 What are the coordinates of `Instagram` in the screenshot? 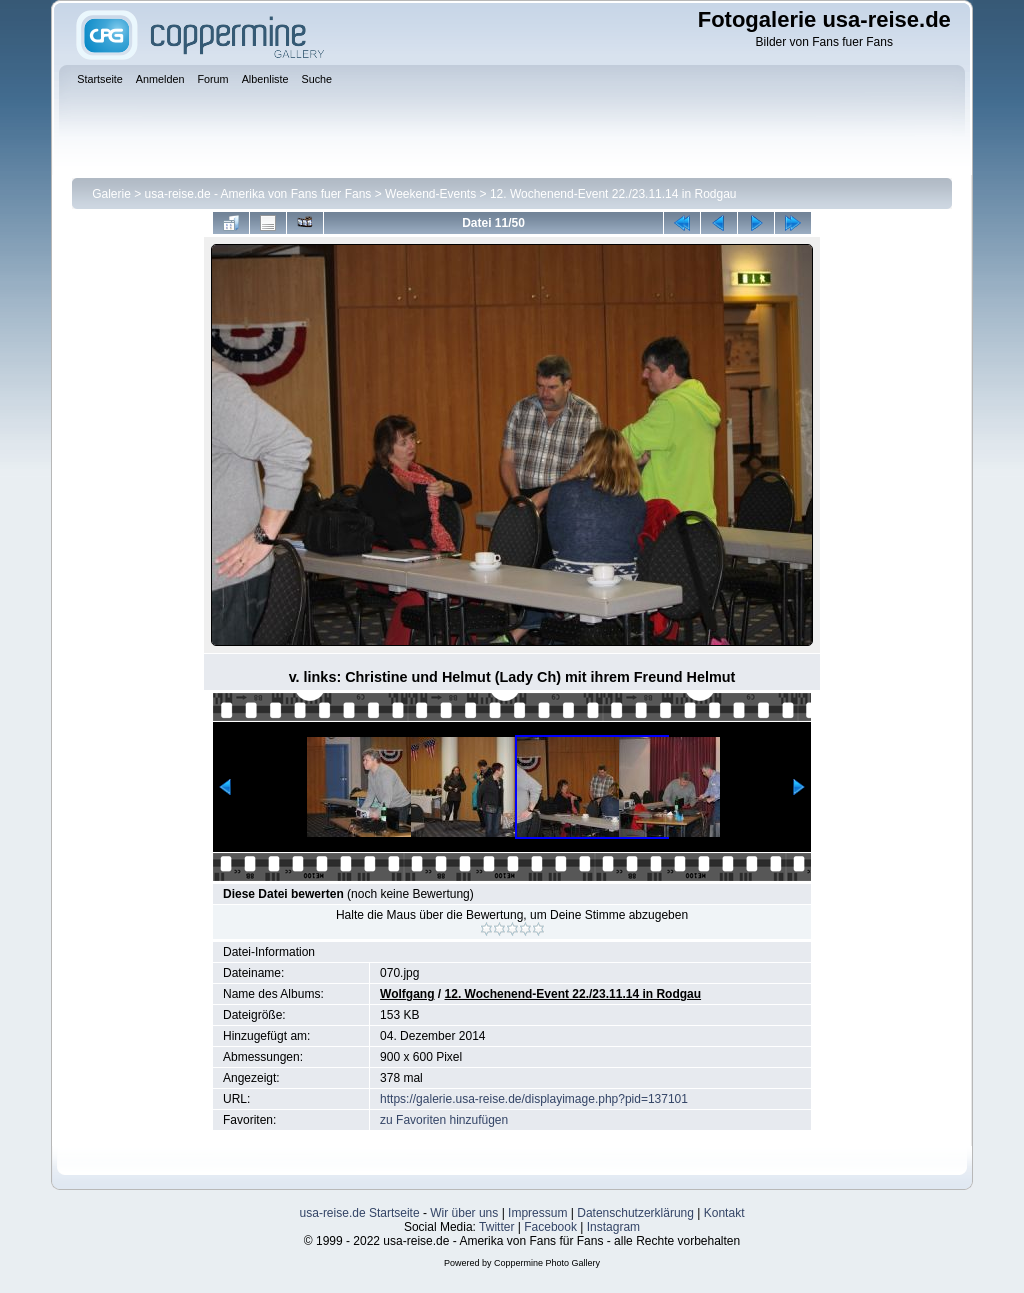 It's located at (613, 1227).